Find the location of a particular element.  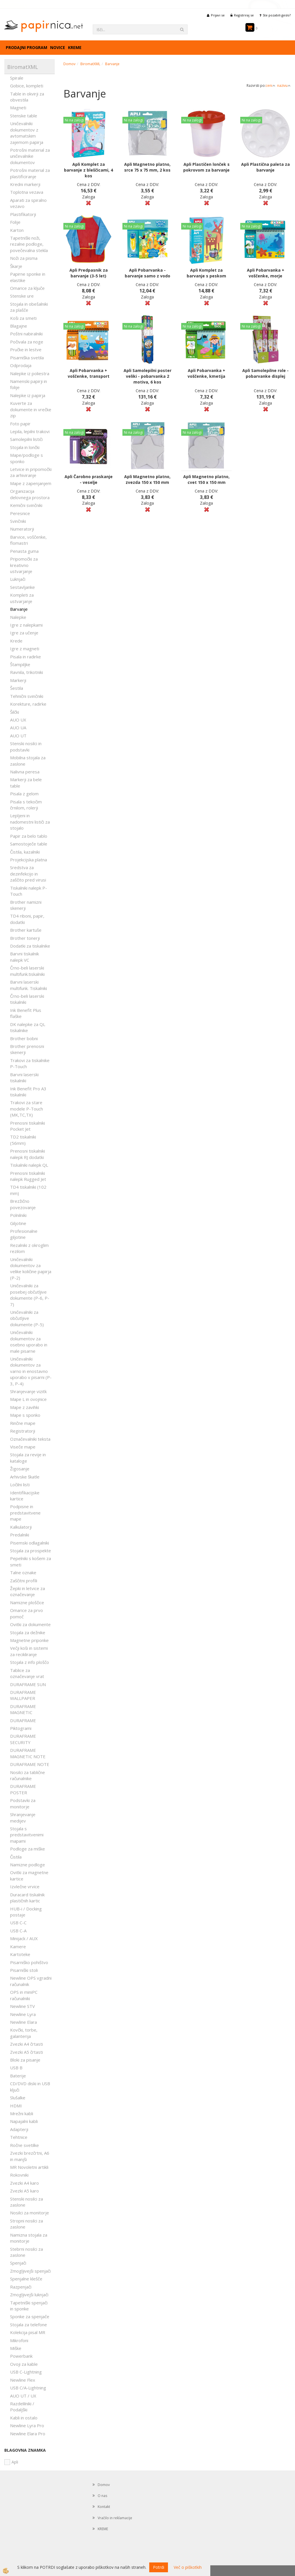

USB C-Lightning is located at coordinates (26, 2372).